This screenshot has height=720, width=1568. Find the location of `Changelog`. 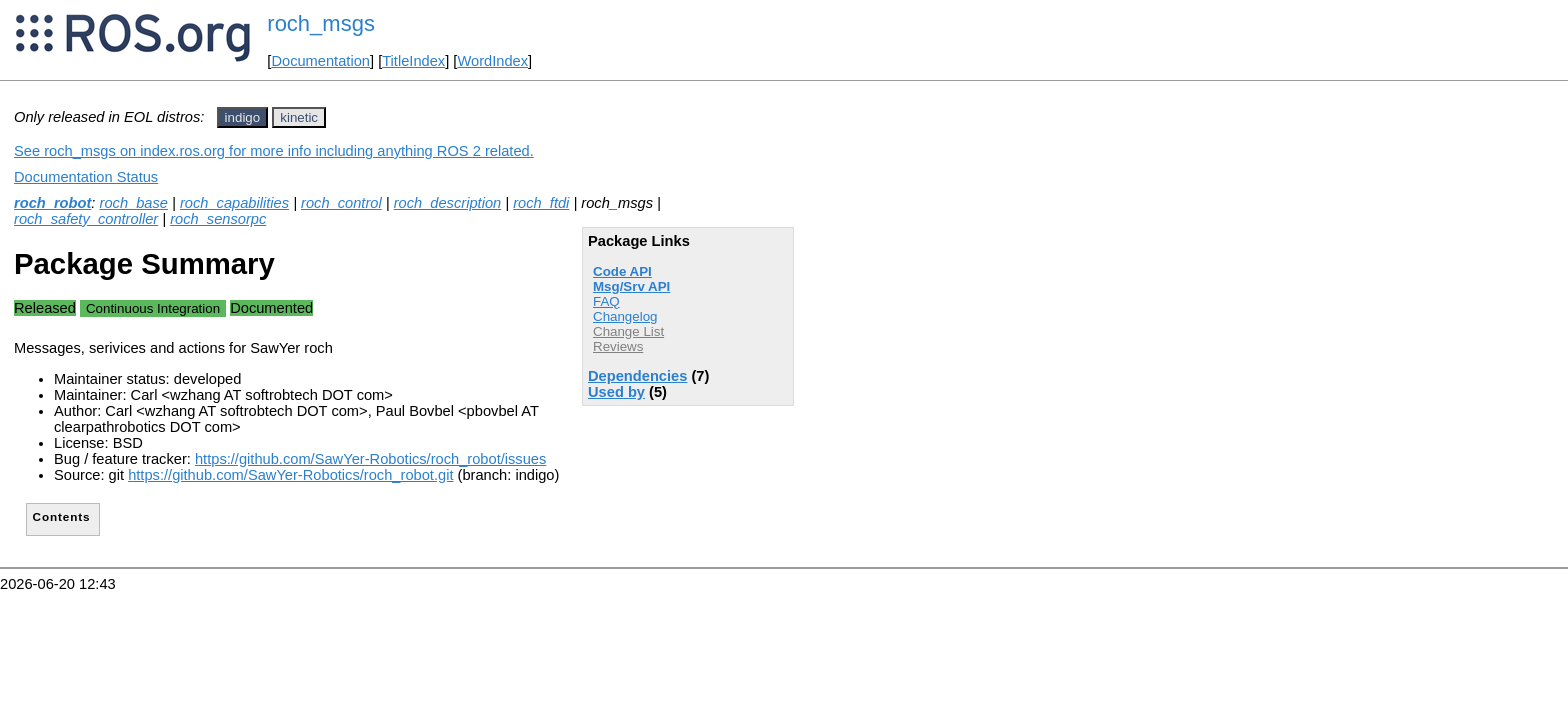

Changelog is located at coordinates (625, 316).